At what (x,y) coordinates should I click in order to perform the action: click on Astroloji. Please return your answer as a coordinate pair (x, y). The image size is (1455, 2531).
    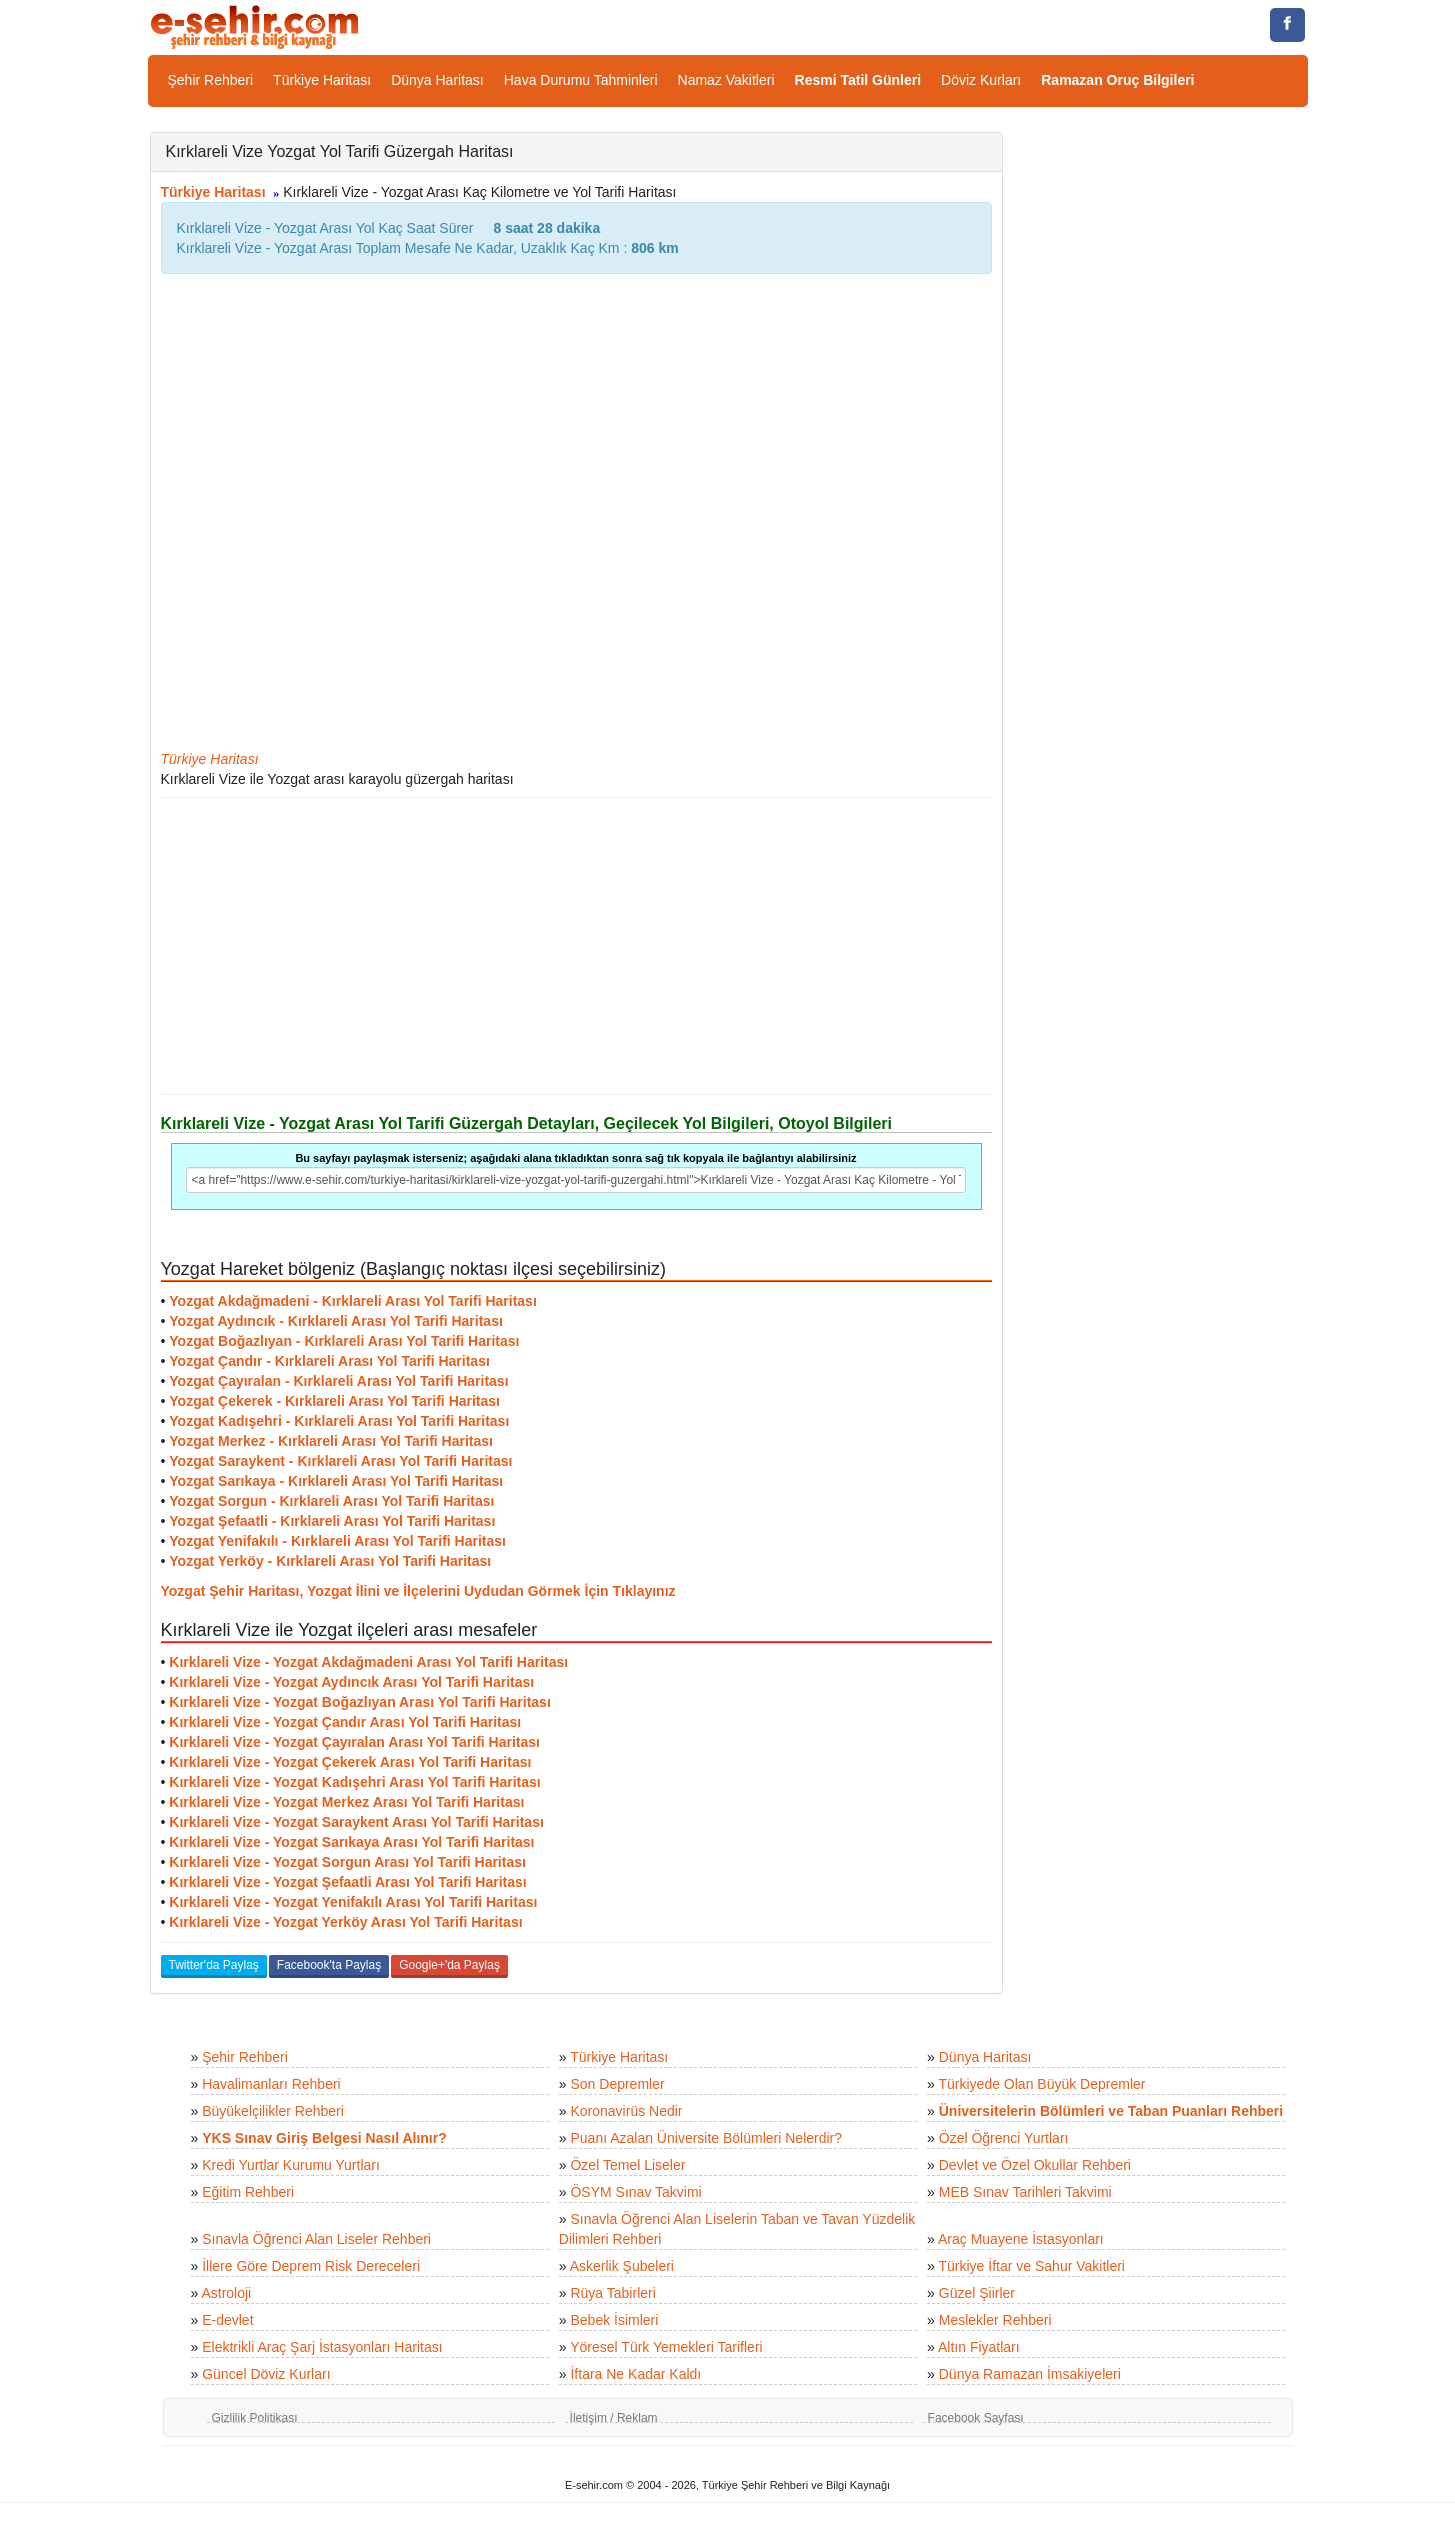
    Looking at the image, I should click on (226, 2293).